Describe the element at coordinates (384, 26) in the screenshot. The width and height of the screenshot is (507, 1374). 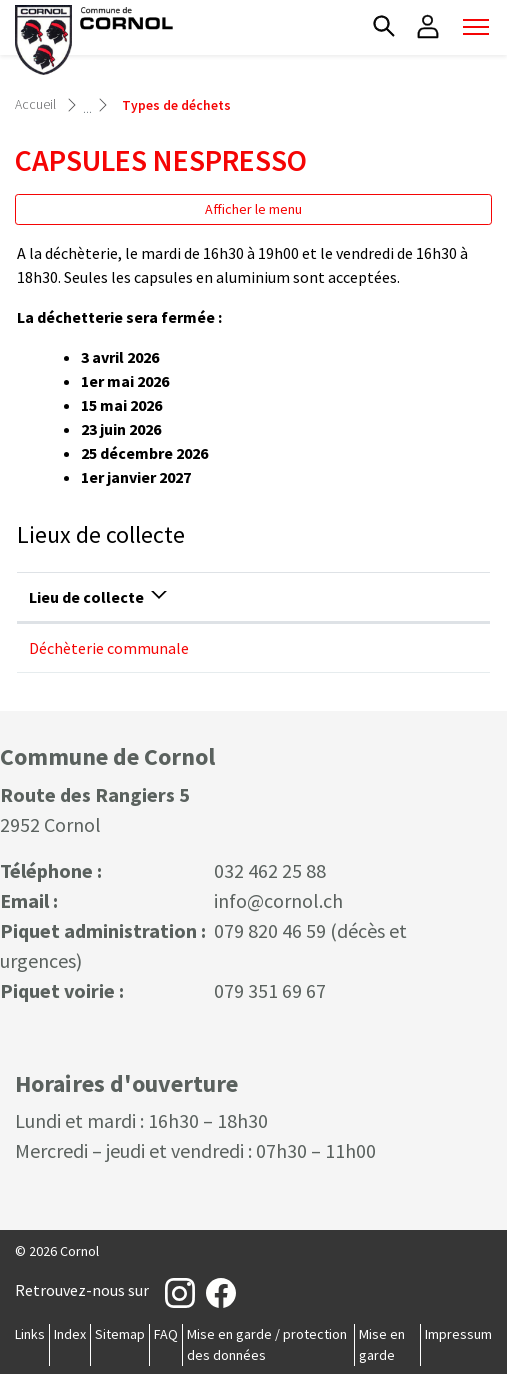
I see `[button]` at that location.